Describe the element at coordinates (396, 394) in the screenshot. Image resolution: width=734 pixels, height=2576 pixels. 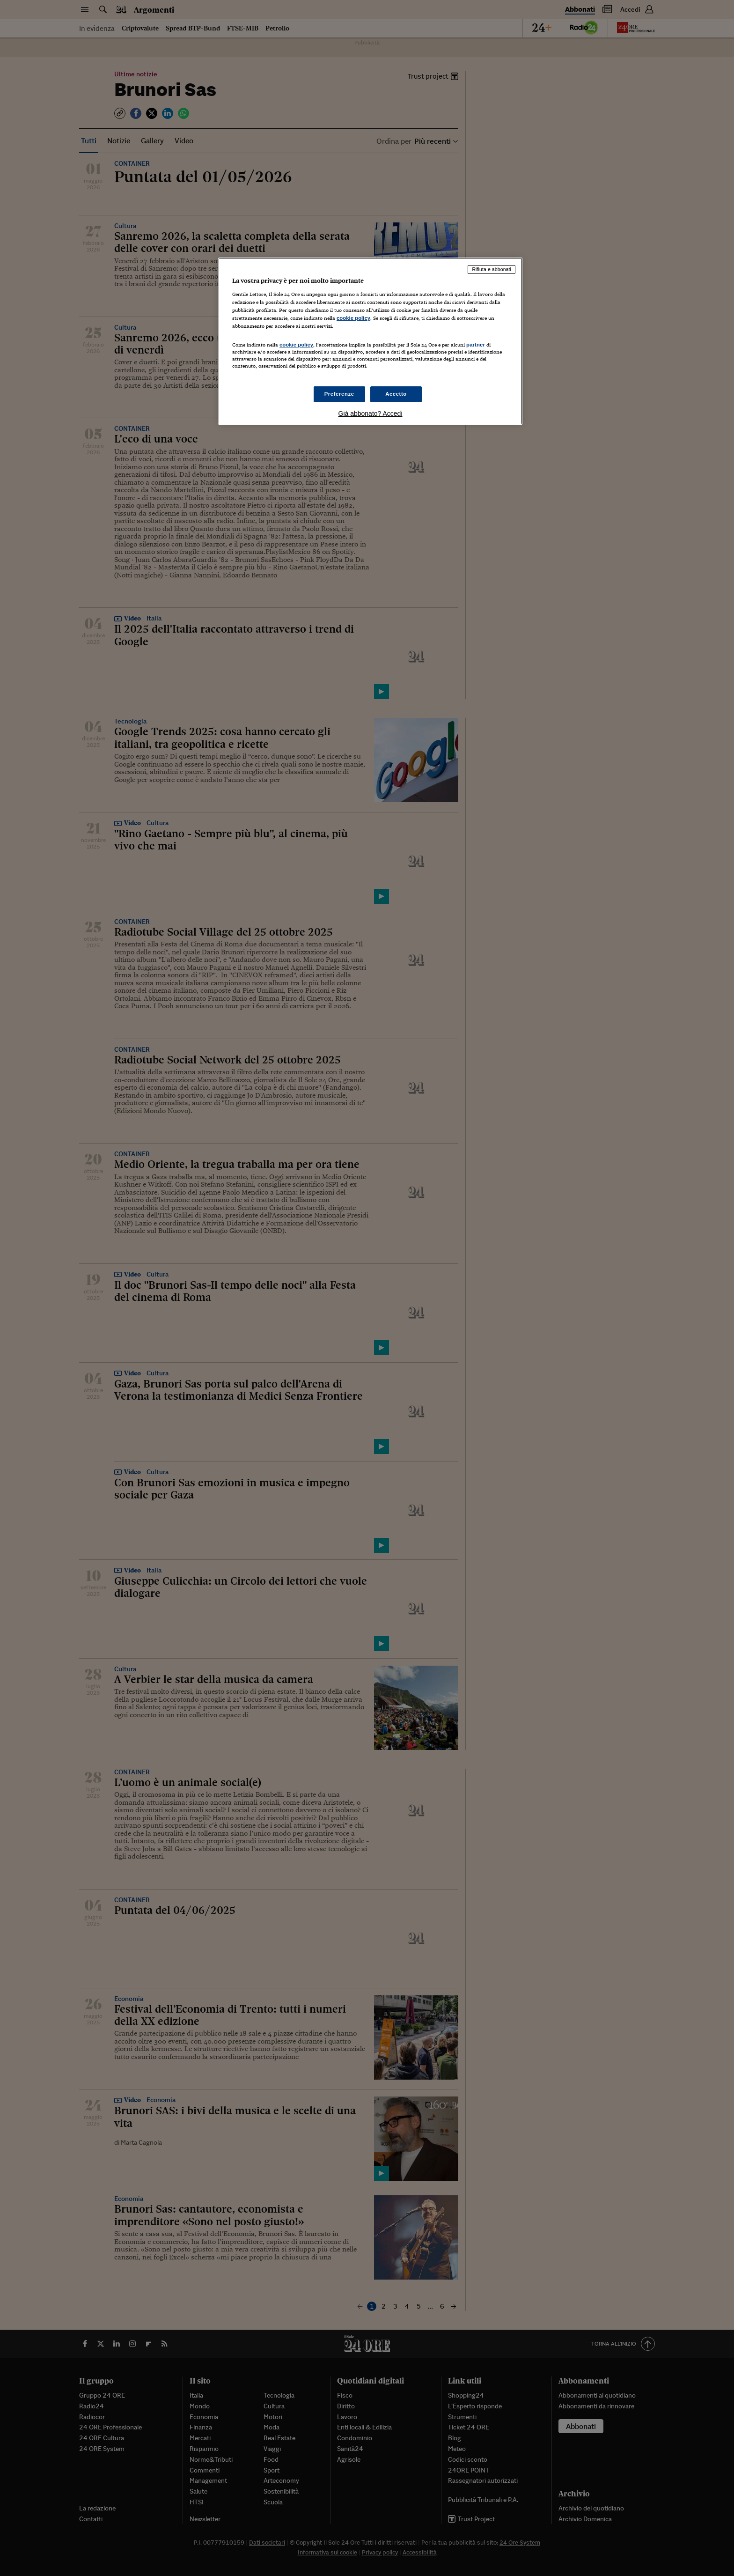
I see `Accetto` at that location.